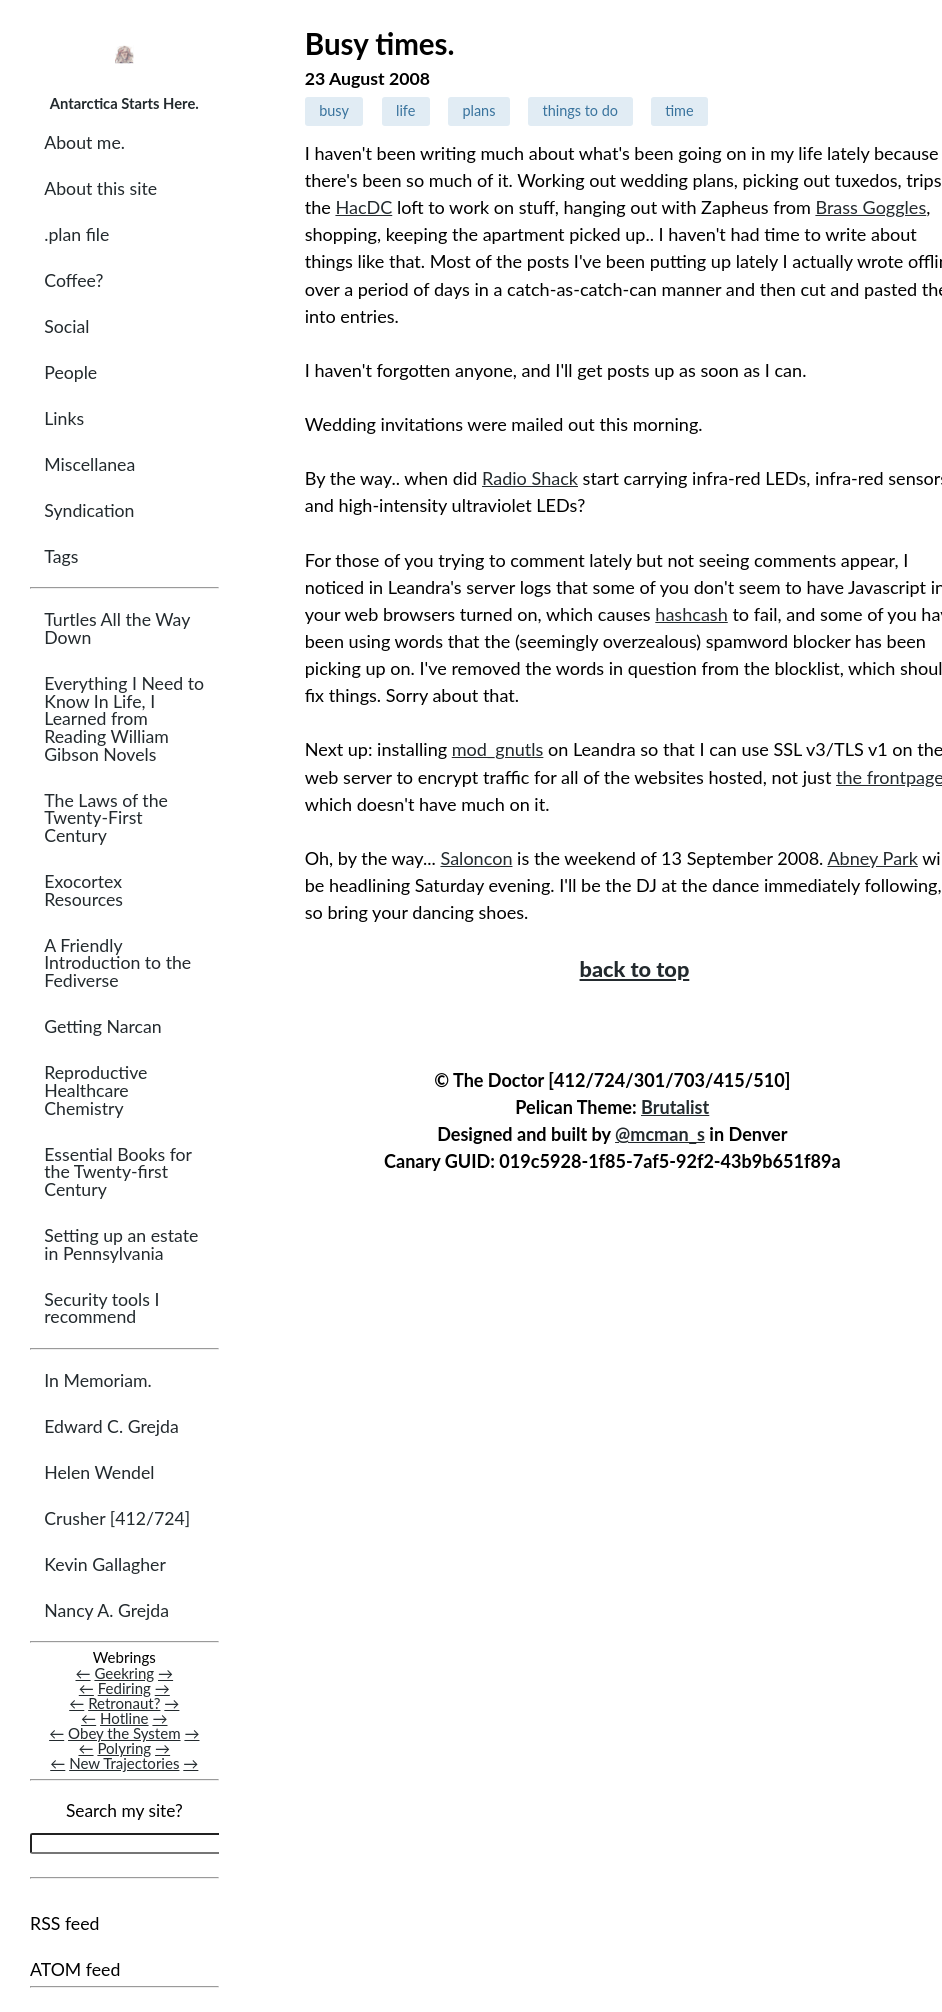 This screenshot has height=2012, width=942. What do you see at coordinates (691, 614) in the screenshot?
I see `hashcash` at bounding box center [691, 614].